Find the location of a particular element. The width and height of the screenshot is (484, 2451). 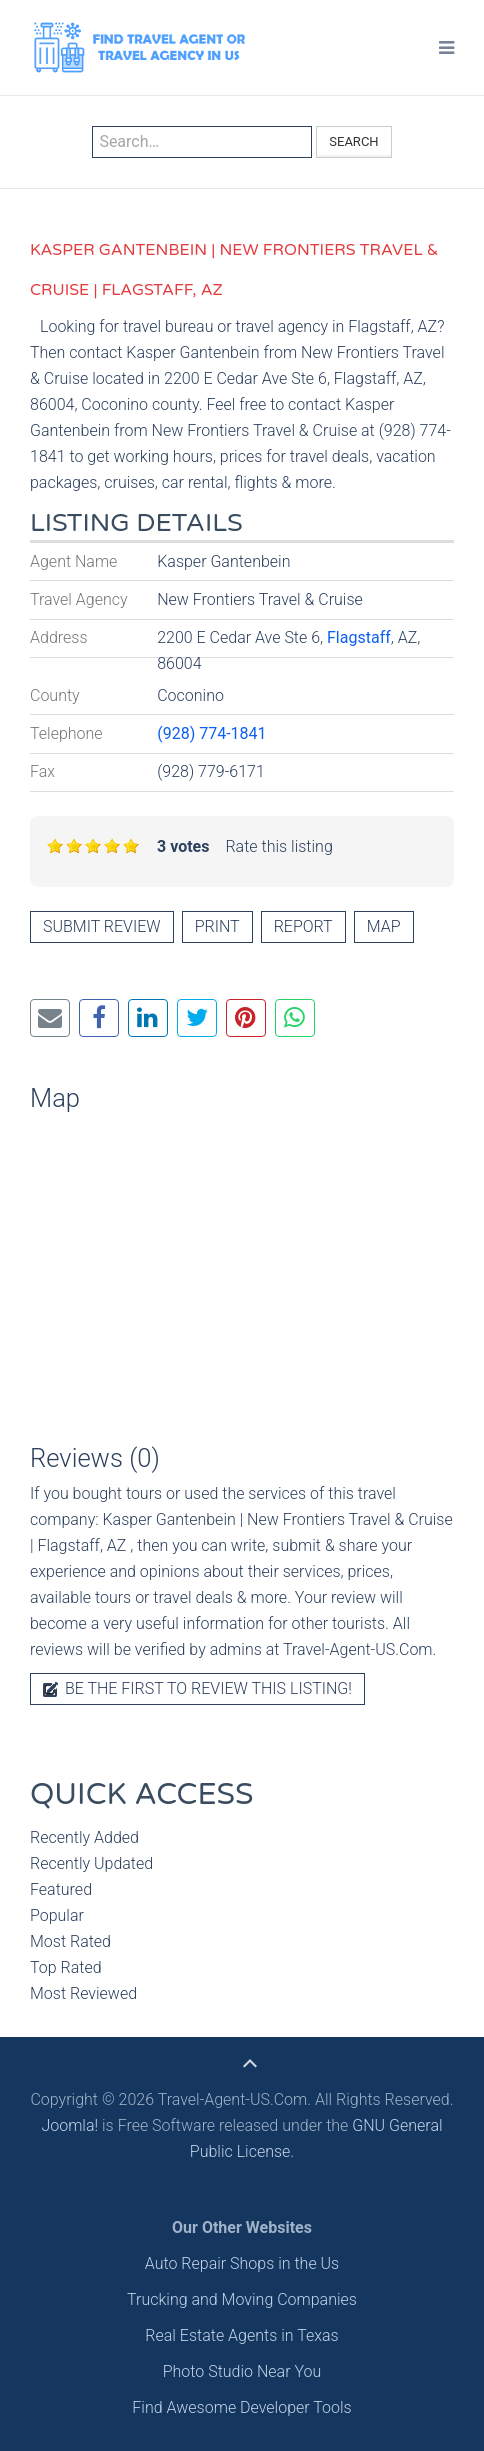

Report is located at coordinates (303, 926).